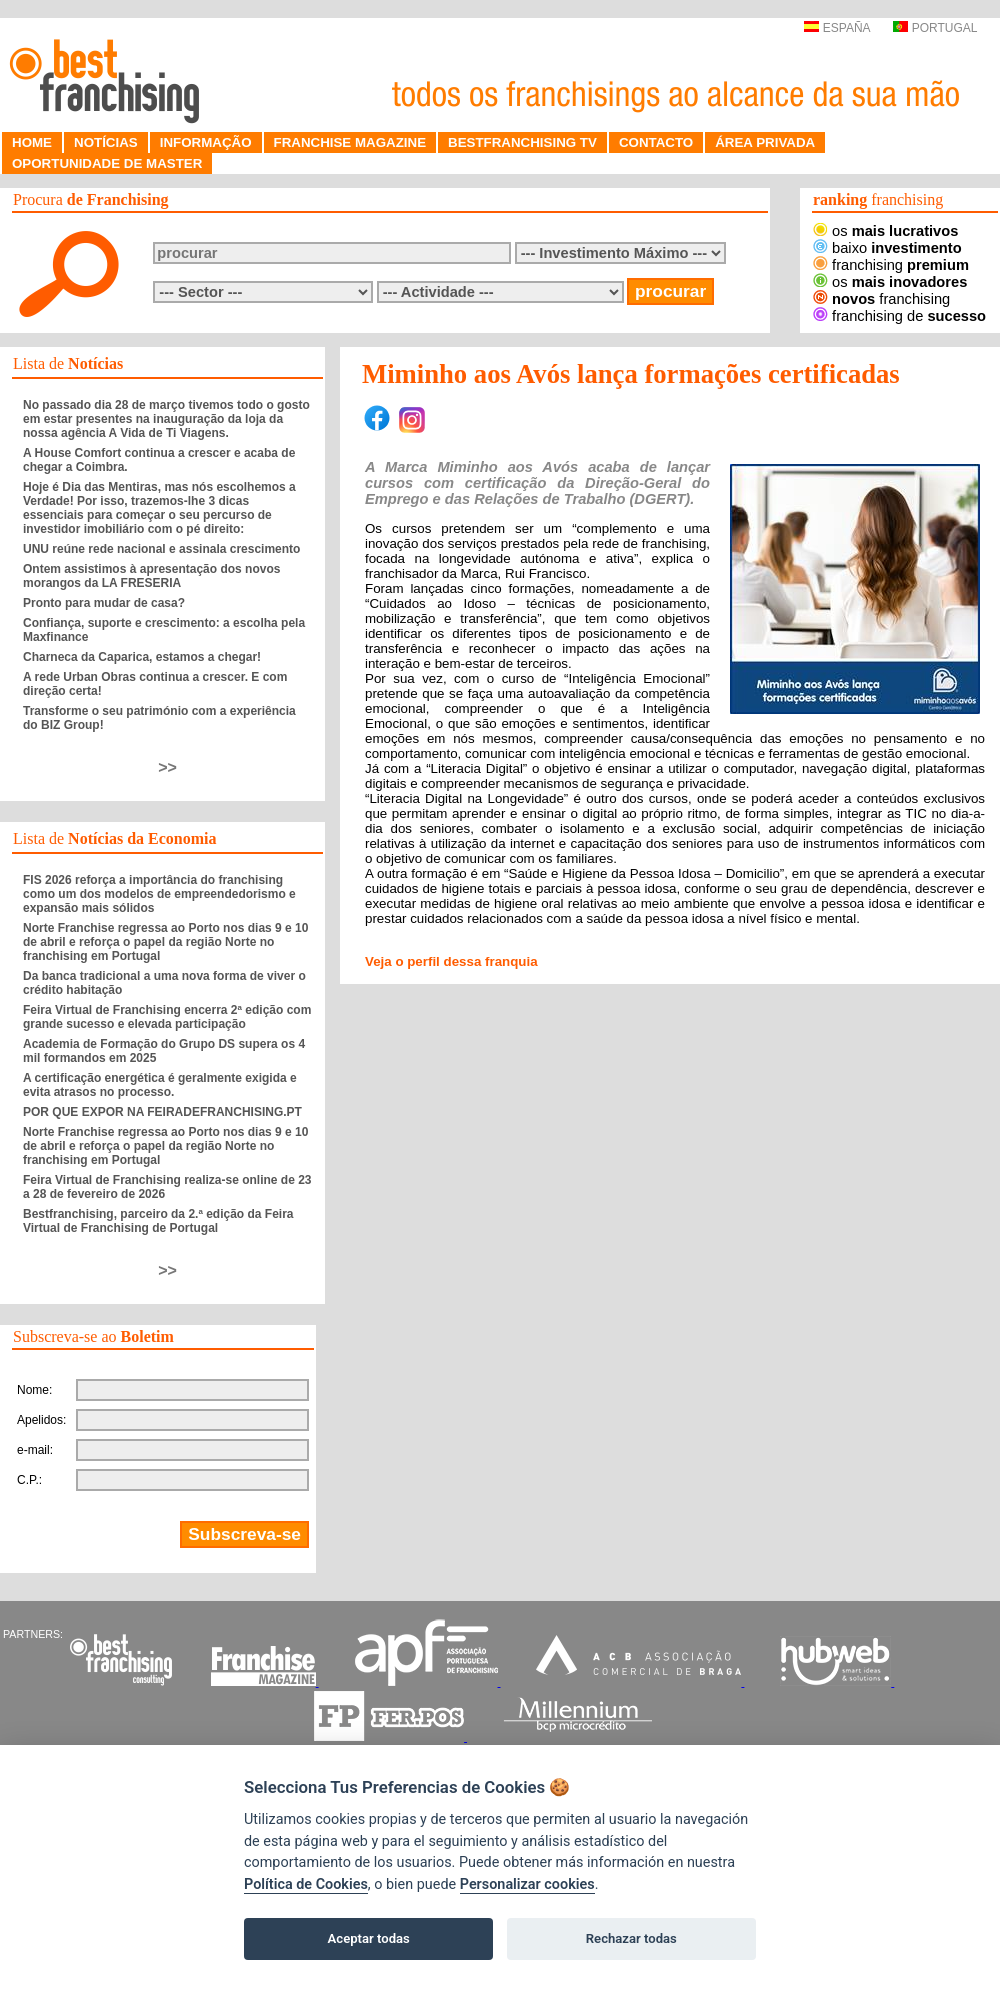  I want to click on ÁREA PRIVADA, so click(765, 142).